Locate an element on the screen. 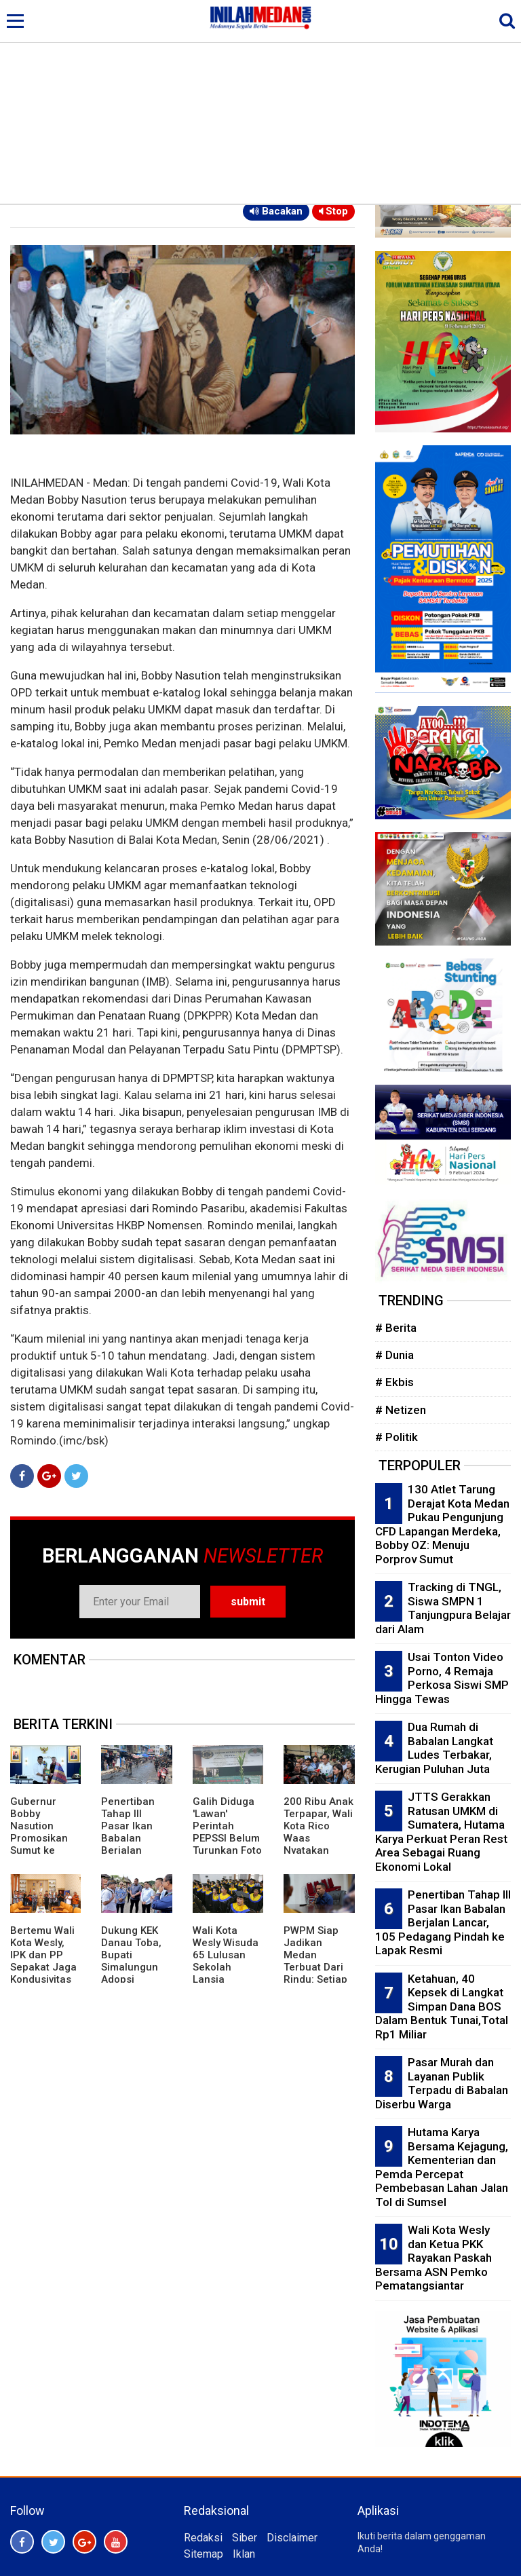 The height and width of the screenshot is (2576, 521). Redaksi is located at coordinates (203, 2537).